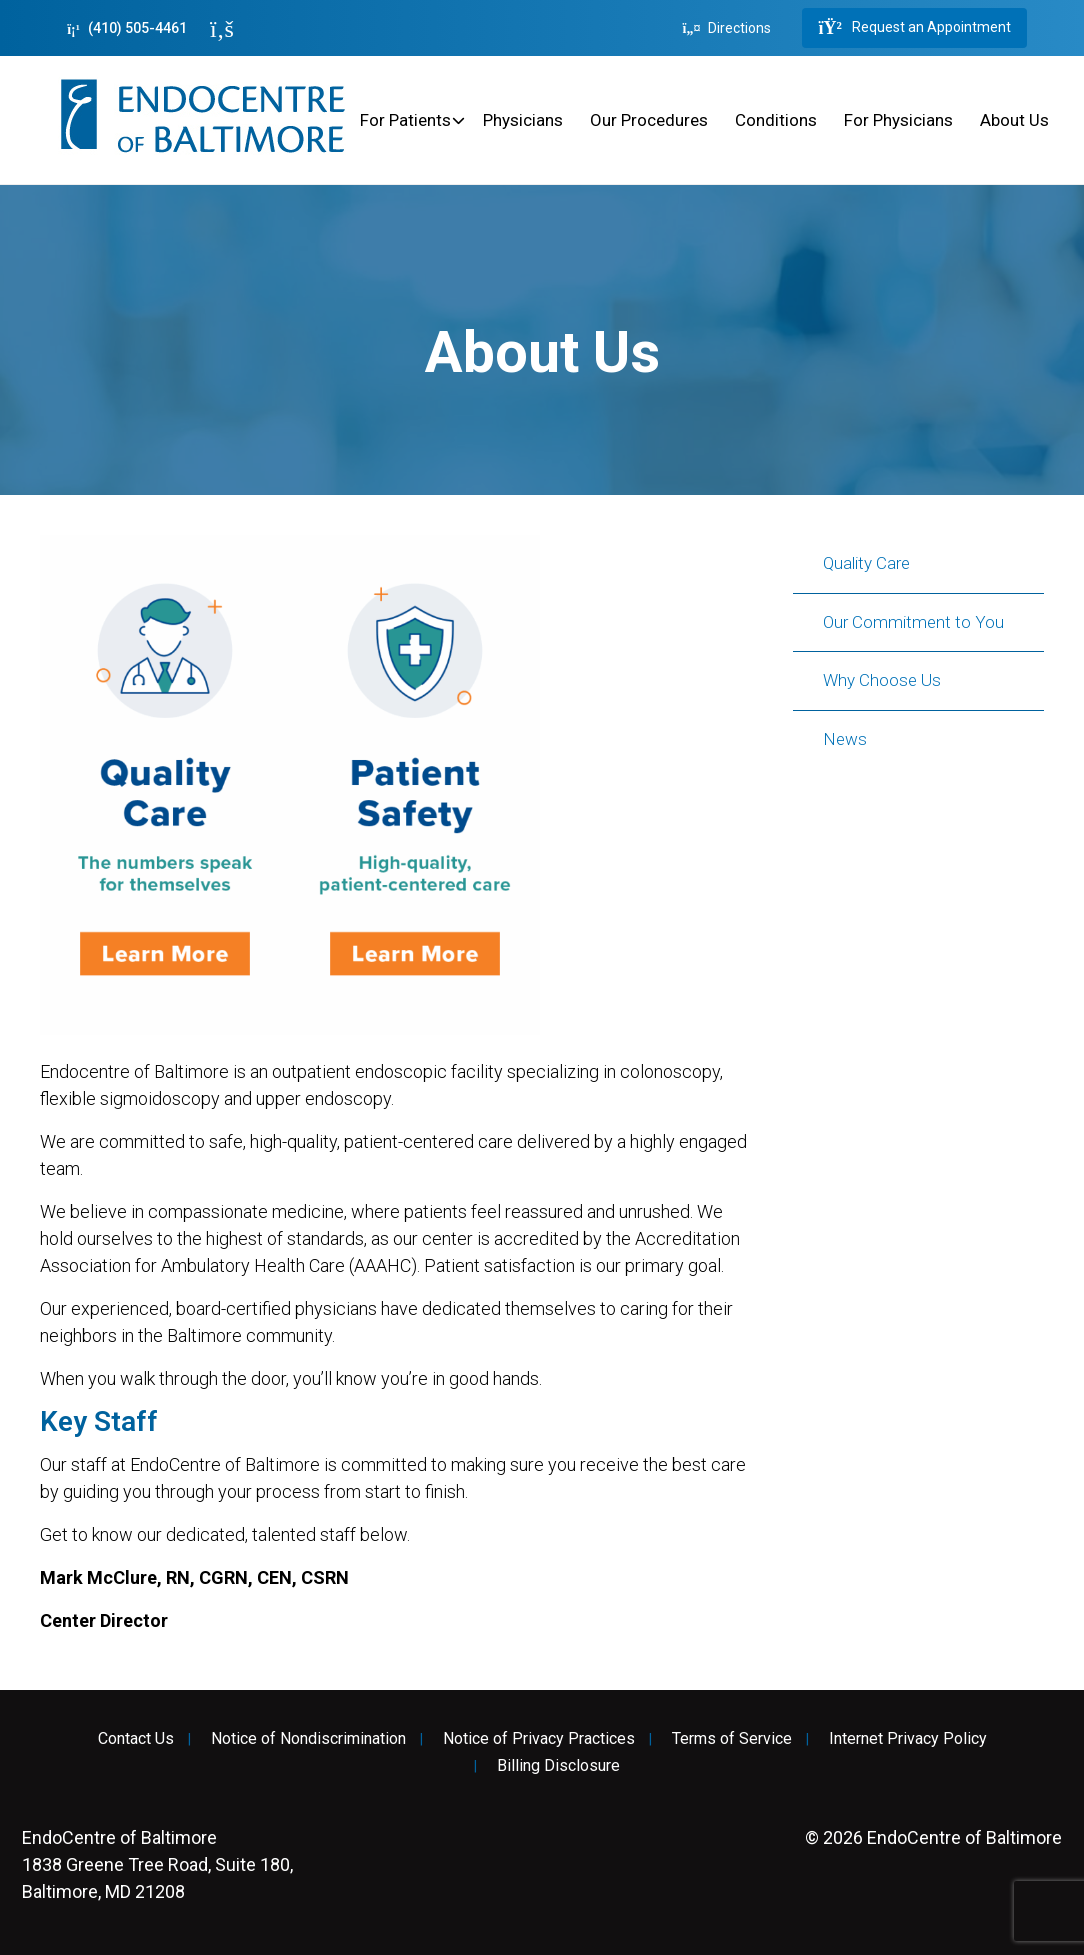 Image resolution: width=1084 pixels, height=1955 pixels. I want to click on Request an Appointment, so click(914, 28).